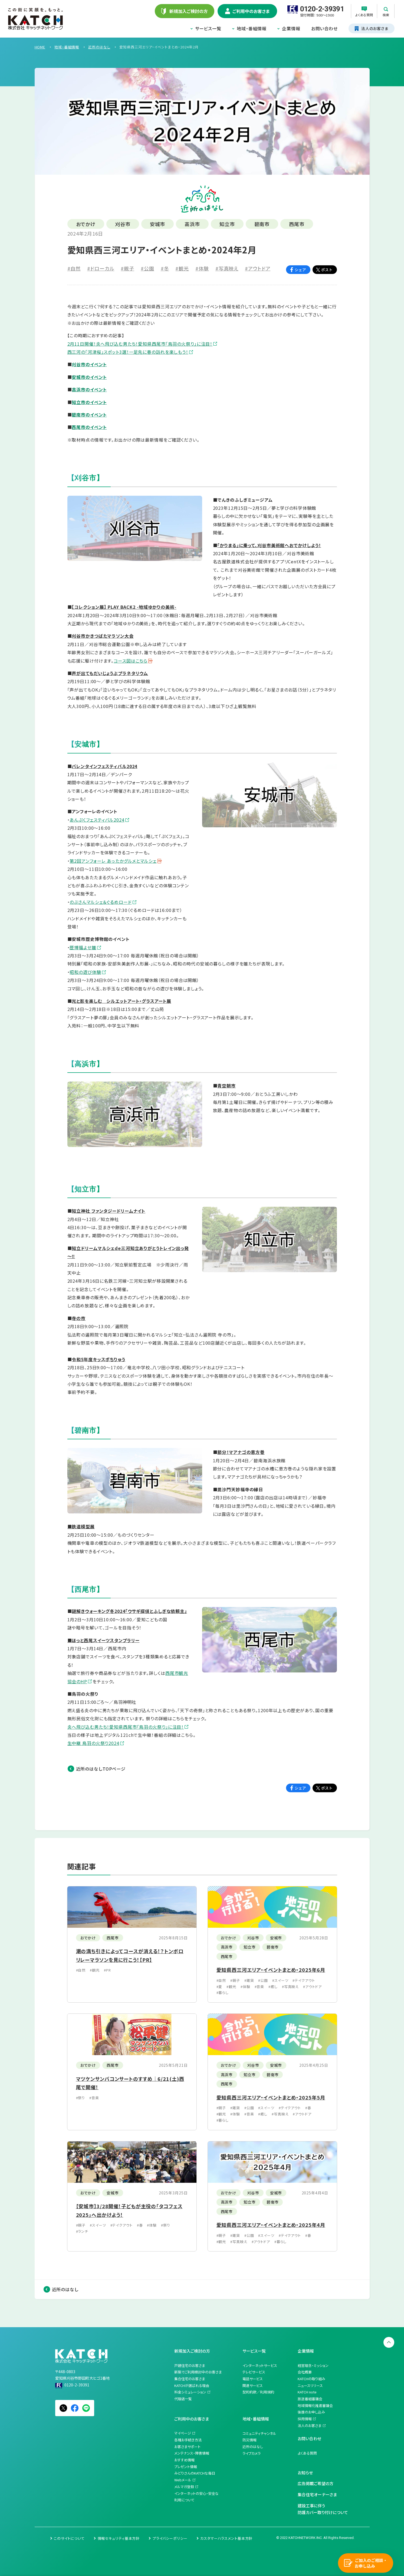  What do you see at coordinates (202, 268) in the screenshot?
I see `#体験` at bounding box center [202, 268].